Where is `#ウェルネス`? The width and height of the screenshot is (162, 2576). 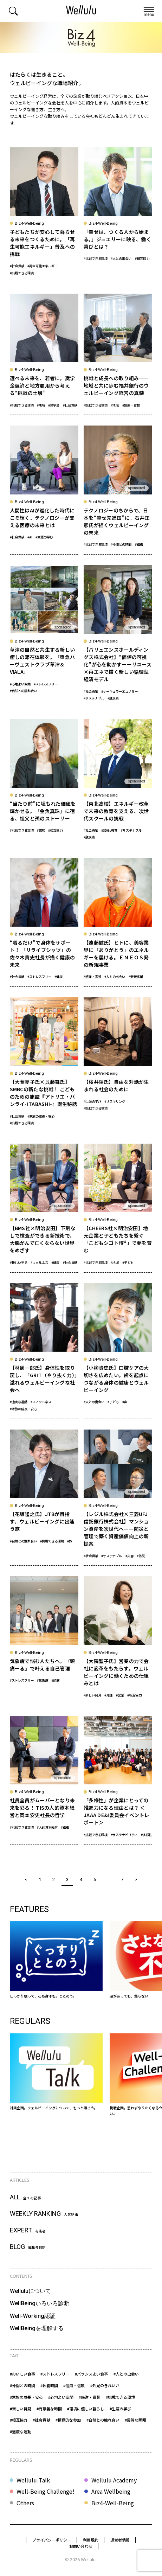 #ウェルネス is located at coordinates (39, 1262).